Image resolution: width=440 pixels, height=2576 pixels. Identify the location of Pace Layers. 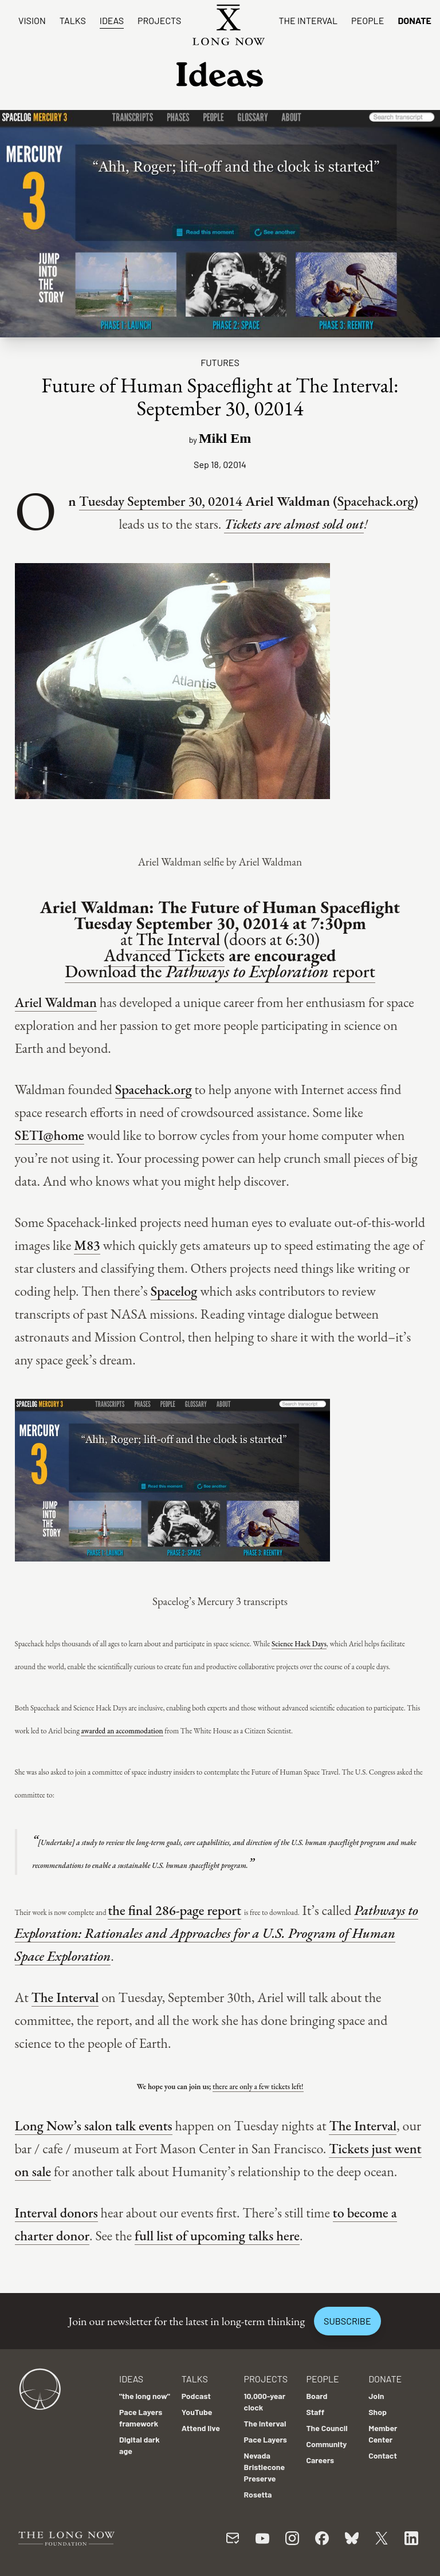
(265, 2439).